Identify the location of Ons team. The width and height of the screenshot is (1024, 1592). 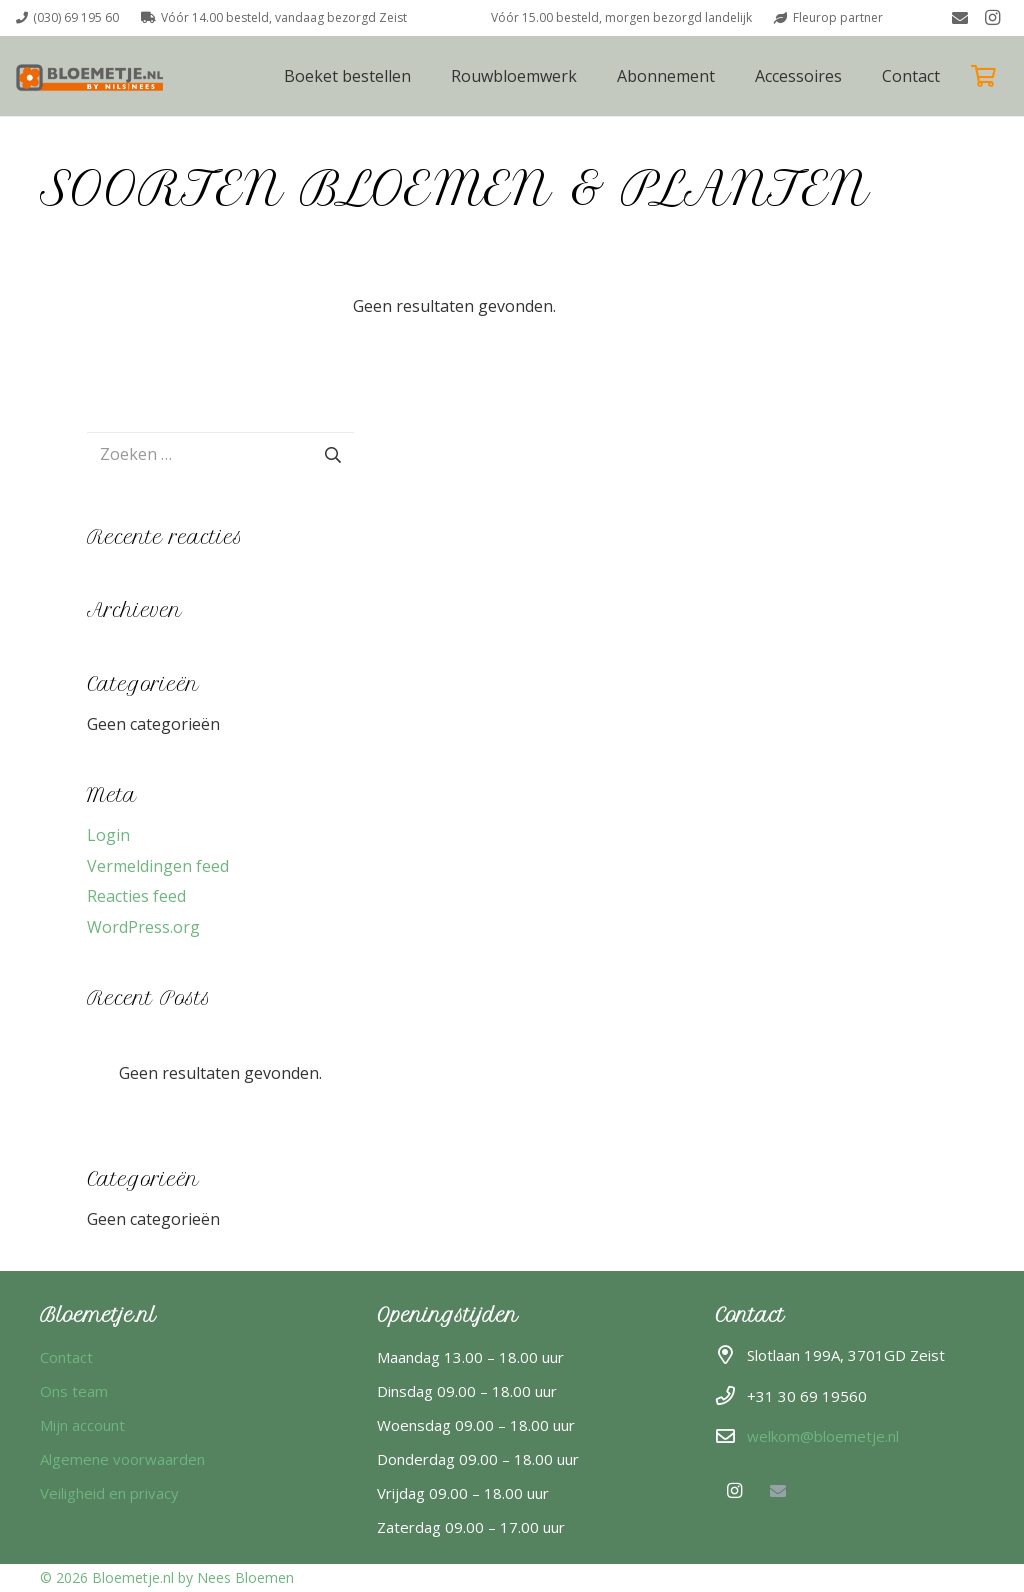
(74, 1391).